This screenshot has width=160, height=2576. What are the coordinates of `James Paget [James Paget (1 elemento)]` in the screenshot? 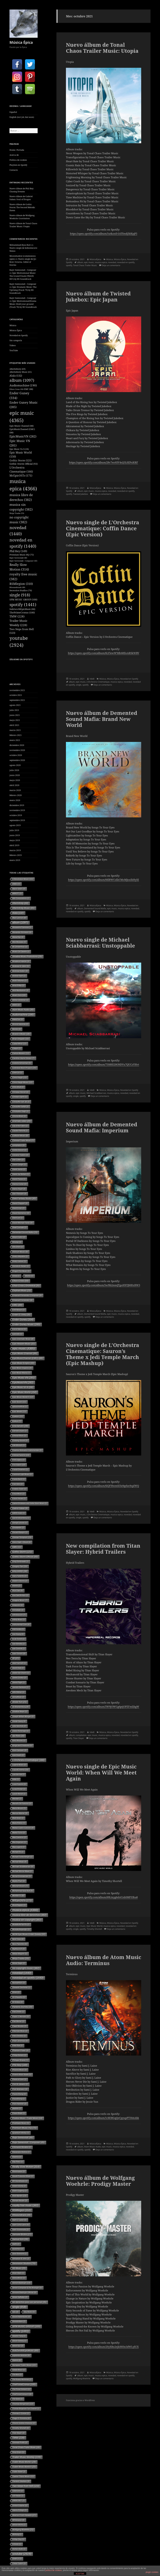 It's located at (19, 1683).